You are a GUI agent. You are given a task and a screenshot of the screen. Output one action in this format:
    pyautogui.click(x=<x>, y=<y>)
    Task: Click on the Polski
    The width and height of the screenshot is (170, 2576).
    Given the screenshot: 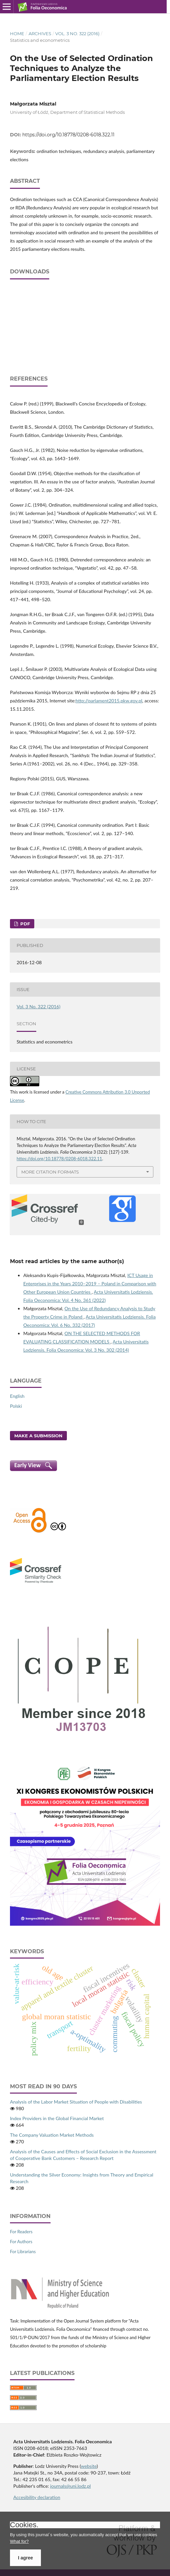 What is the action you would take?
    pyautogui.click(x=16, y=1406)
    